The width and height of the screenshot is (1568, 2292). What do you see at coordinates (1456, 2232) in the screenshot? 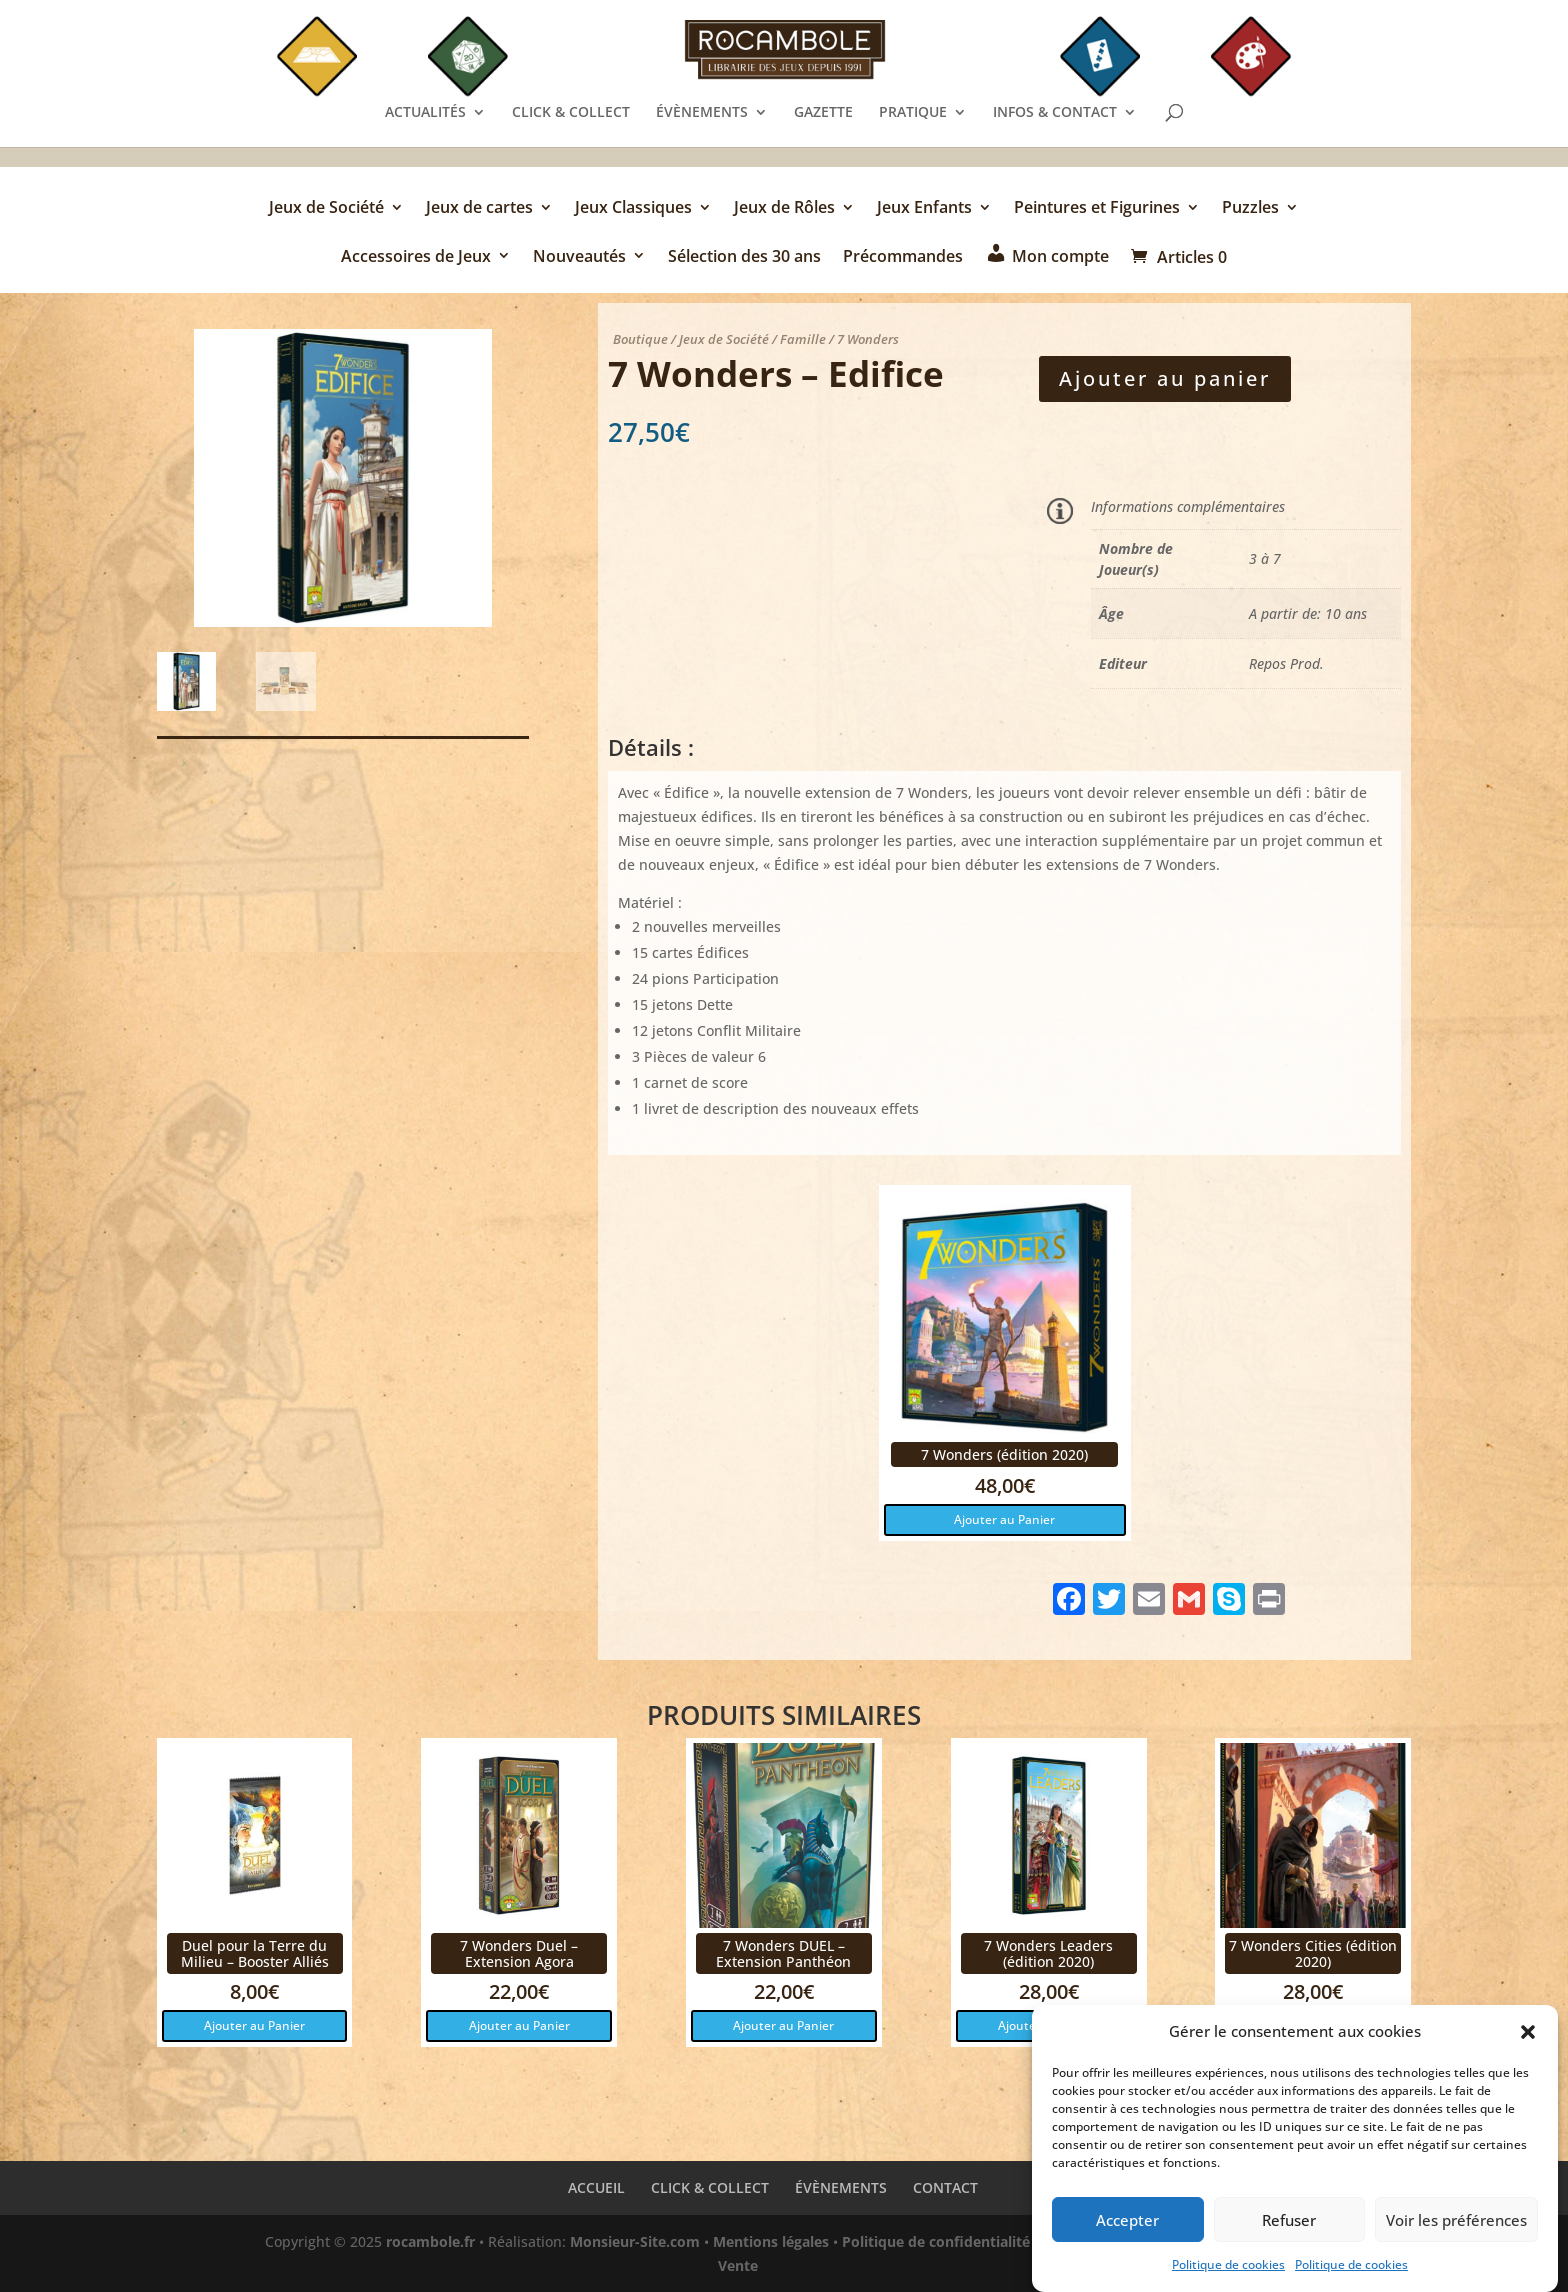
I see `Voir les préférences` at bounding box center [1456, 2232].